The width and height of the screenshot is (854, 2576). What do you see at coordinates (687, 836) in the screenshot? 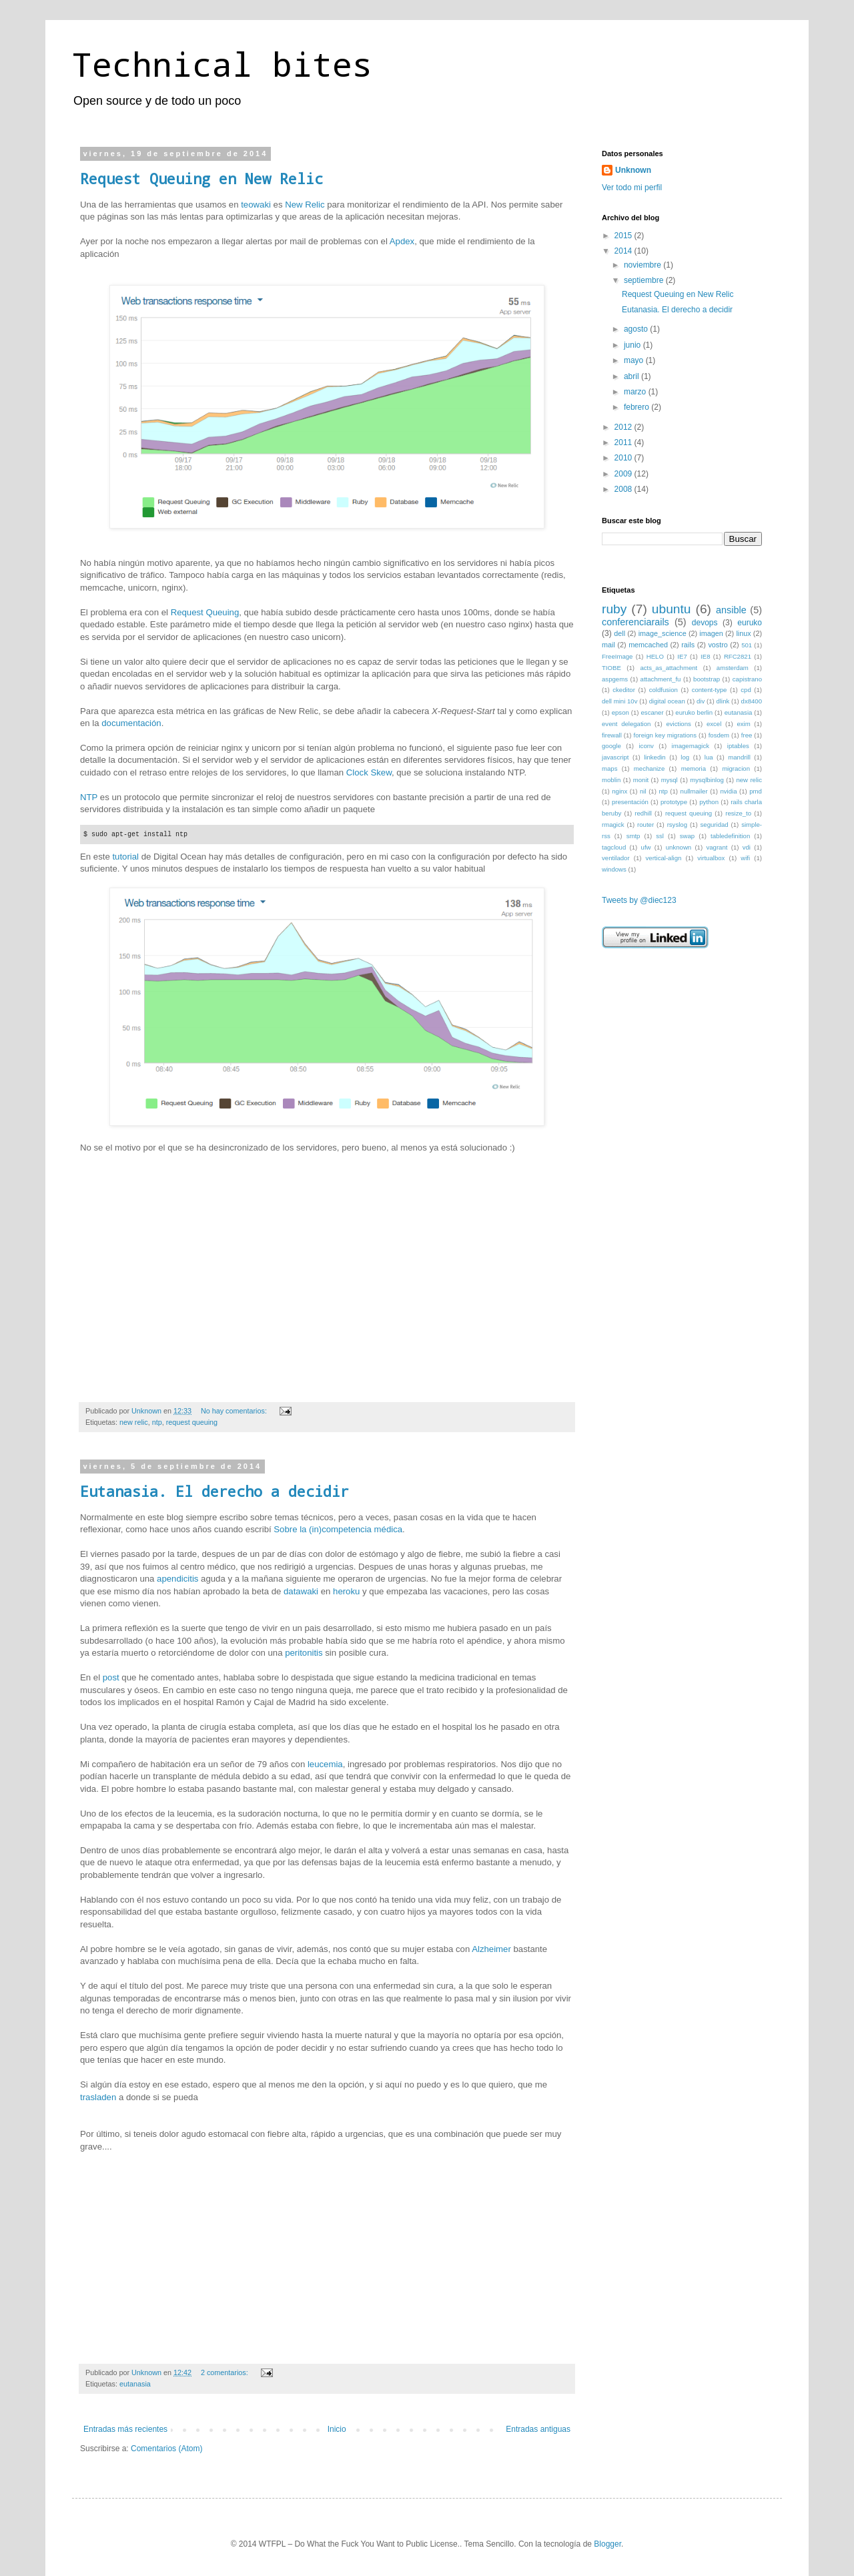
I see `swap` at bounding box center [687, 836].